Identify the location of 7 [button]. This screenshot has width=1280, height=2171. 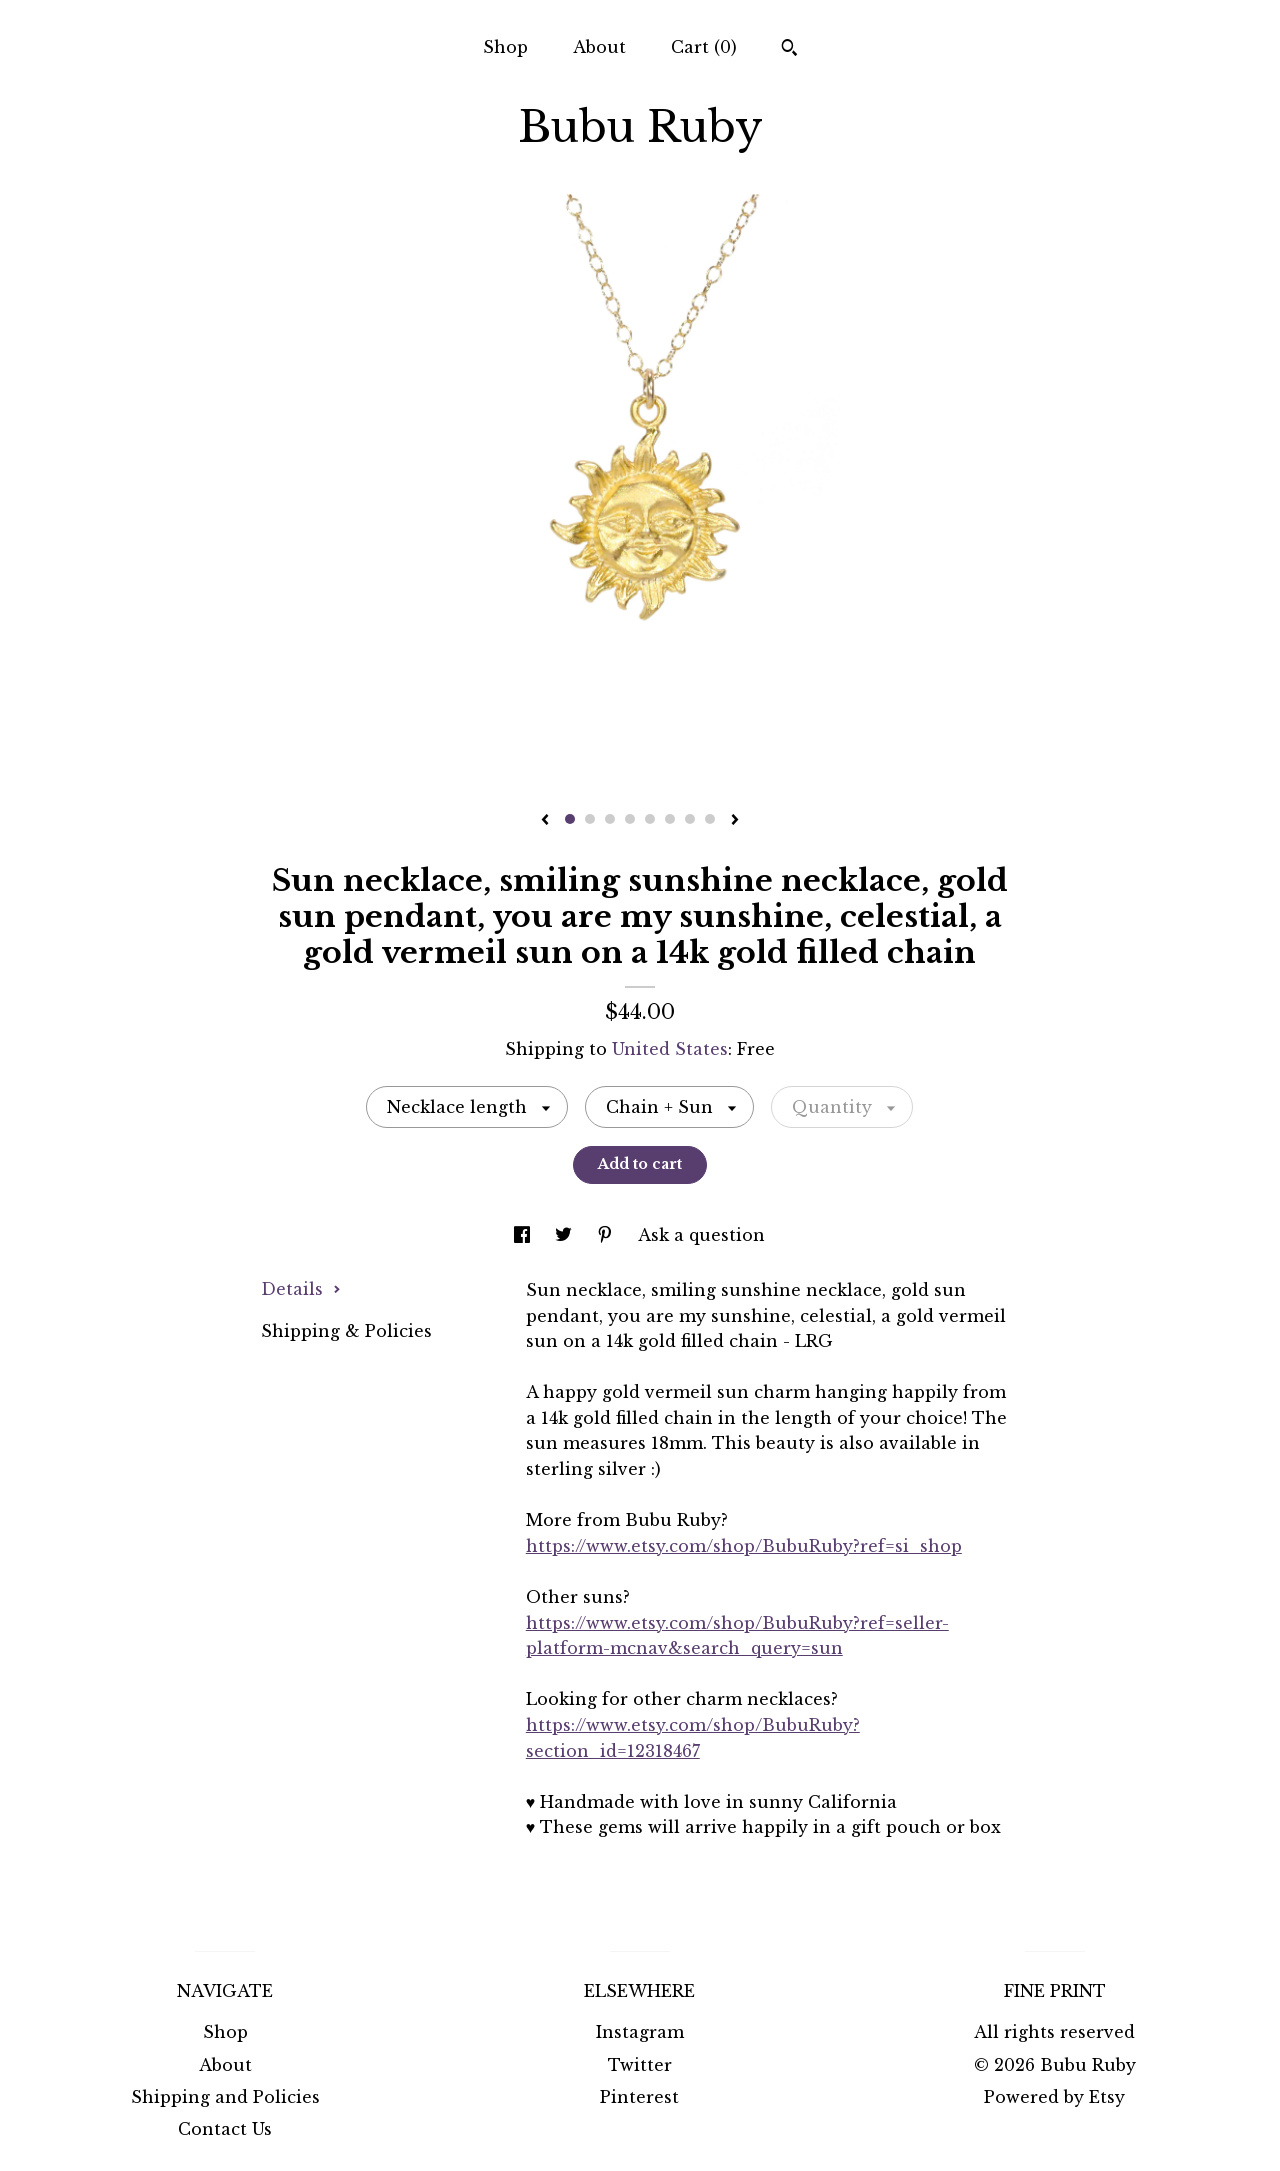
(690, 819).